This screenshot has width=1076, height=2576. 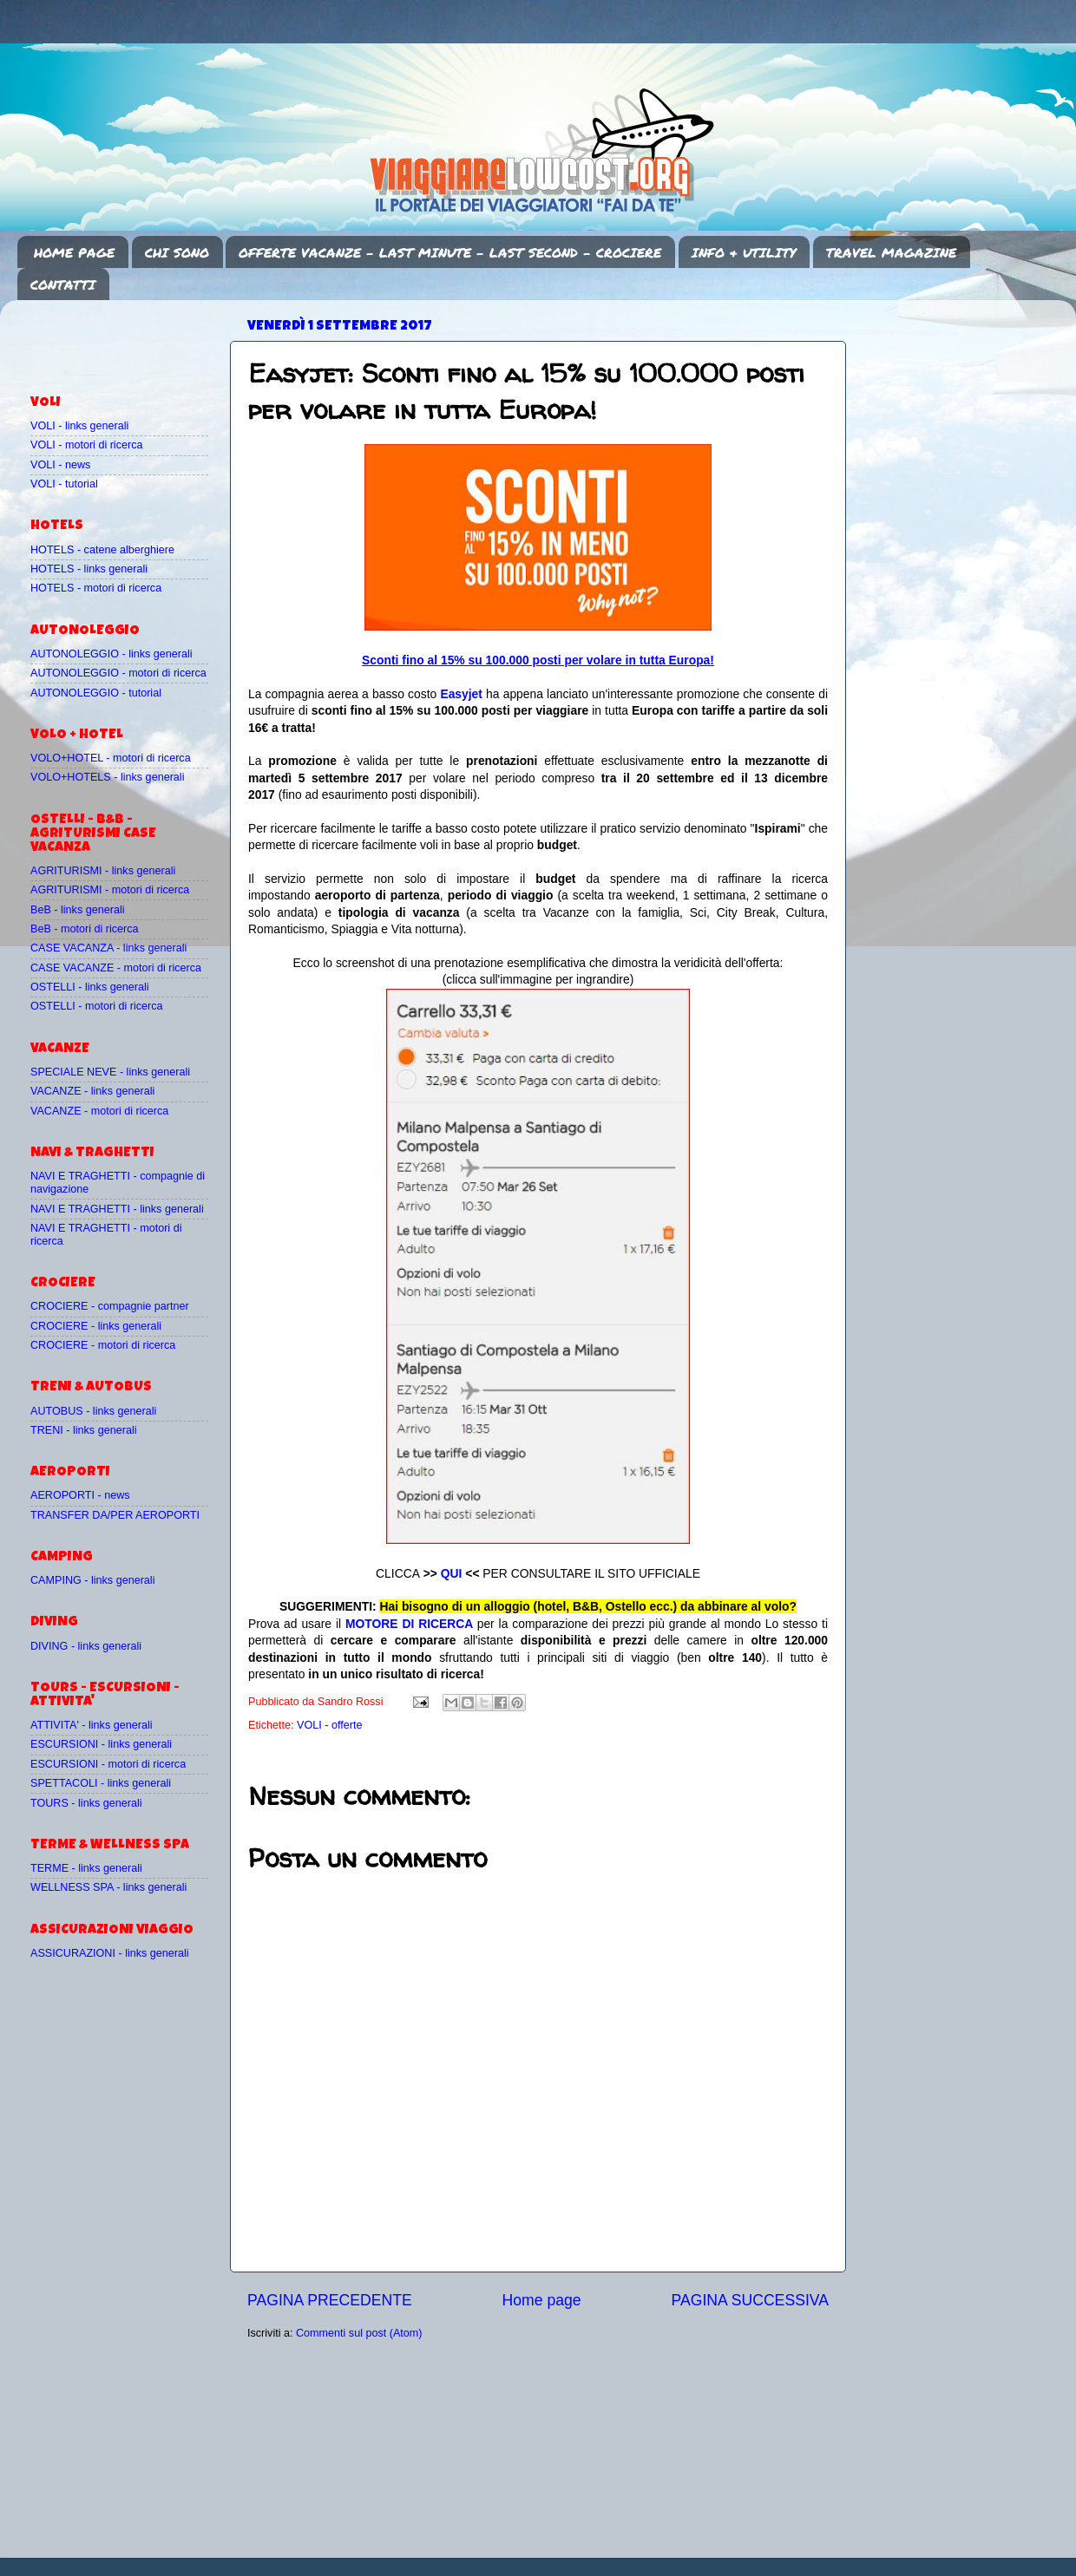 What do you see at coordinates (117, 1209) in the screenshot?
I see `NAVI E TRAGHETTI - links generali` at bounding box center [117, 1209].